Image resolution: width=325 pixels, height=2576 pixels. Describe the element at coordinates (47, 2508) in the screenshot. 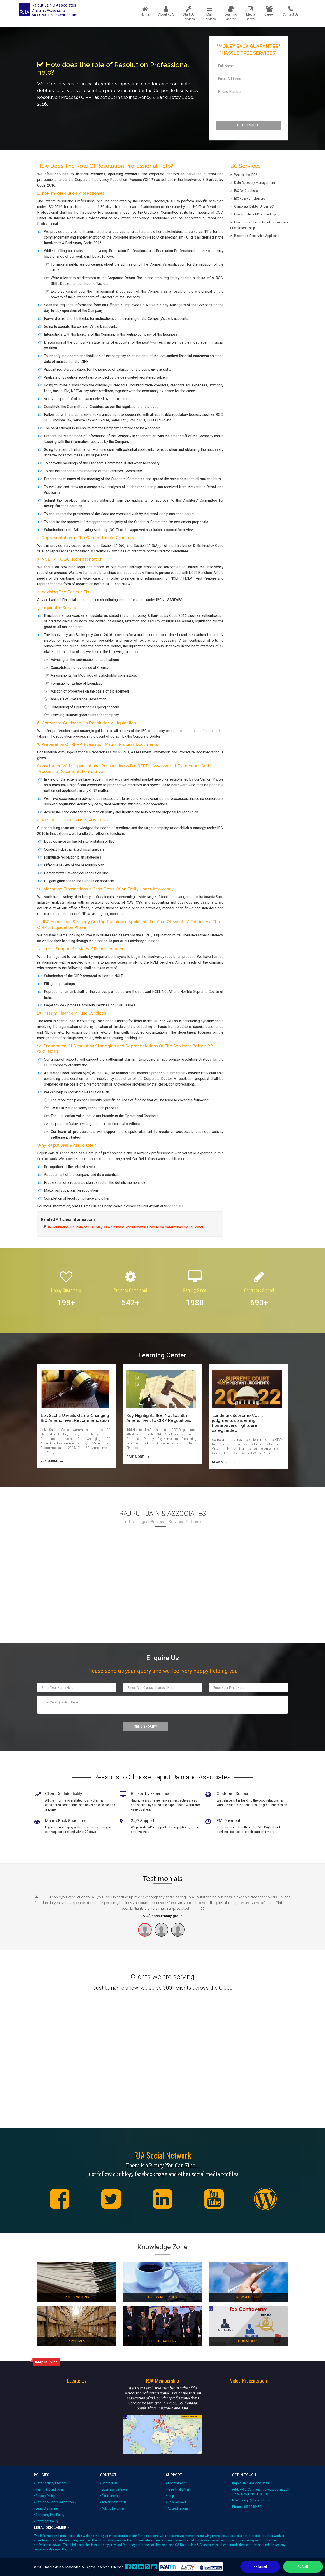

I see `Legal Disclaimer` at that location.